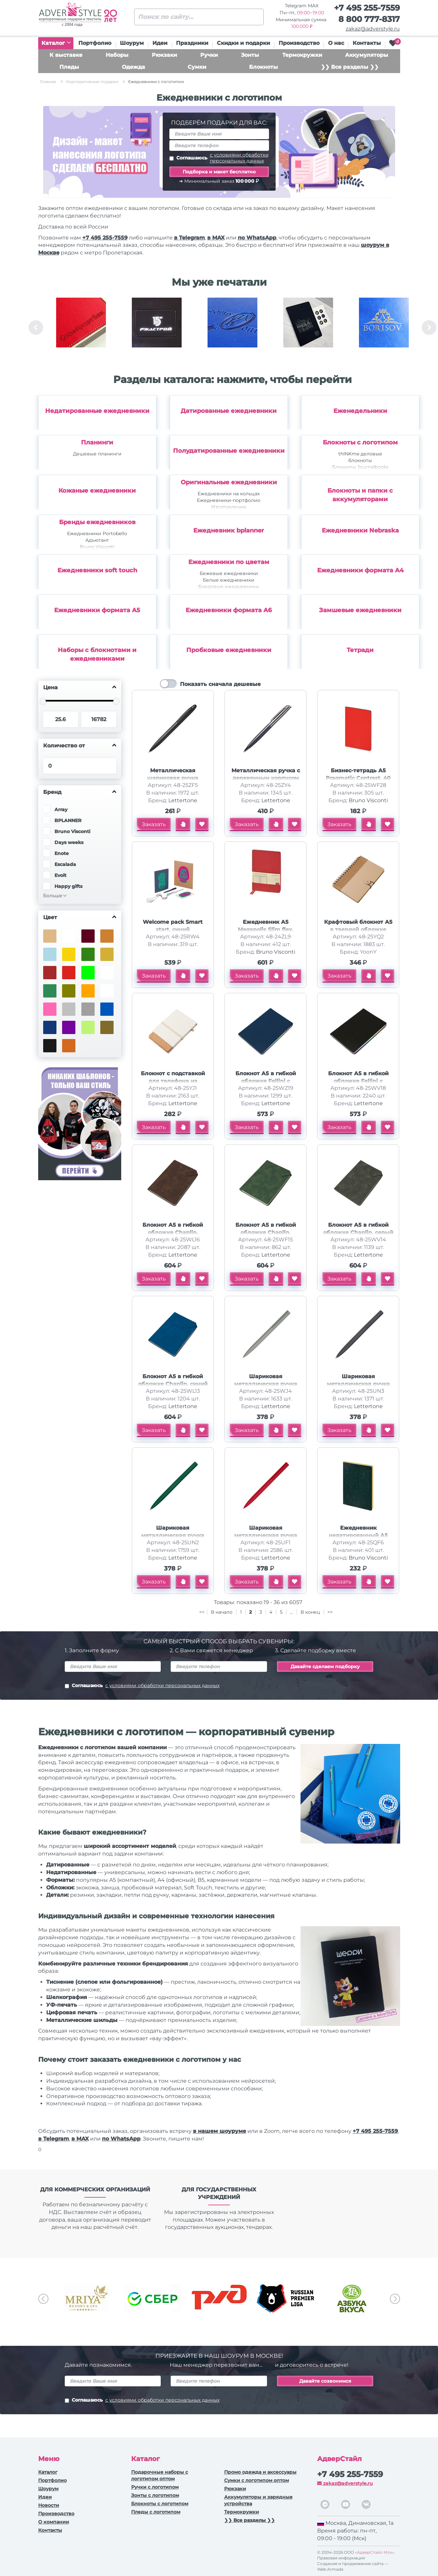  I want to click on Lettertone, so click(182, 800).